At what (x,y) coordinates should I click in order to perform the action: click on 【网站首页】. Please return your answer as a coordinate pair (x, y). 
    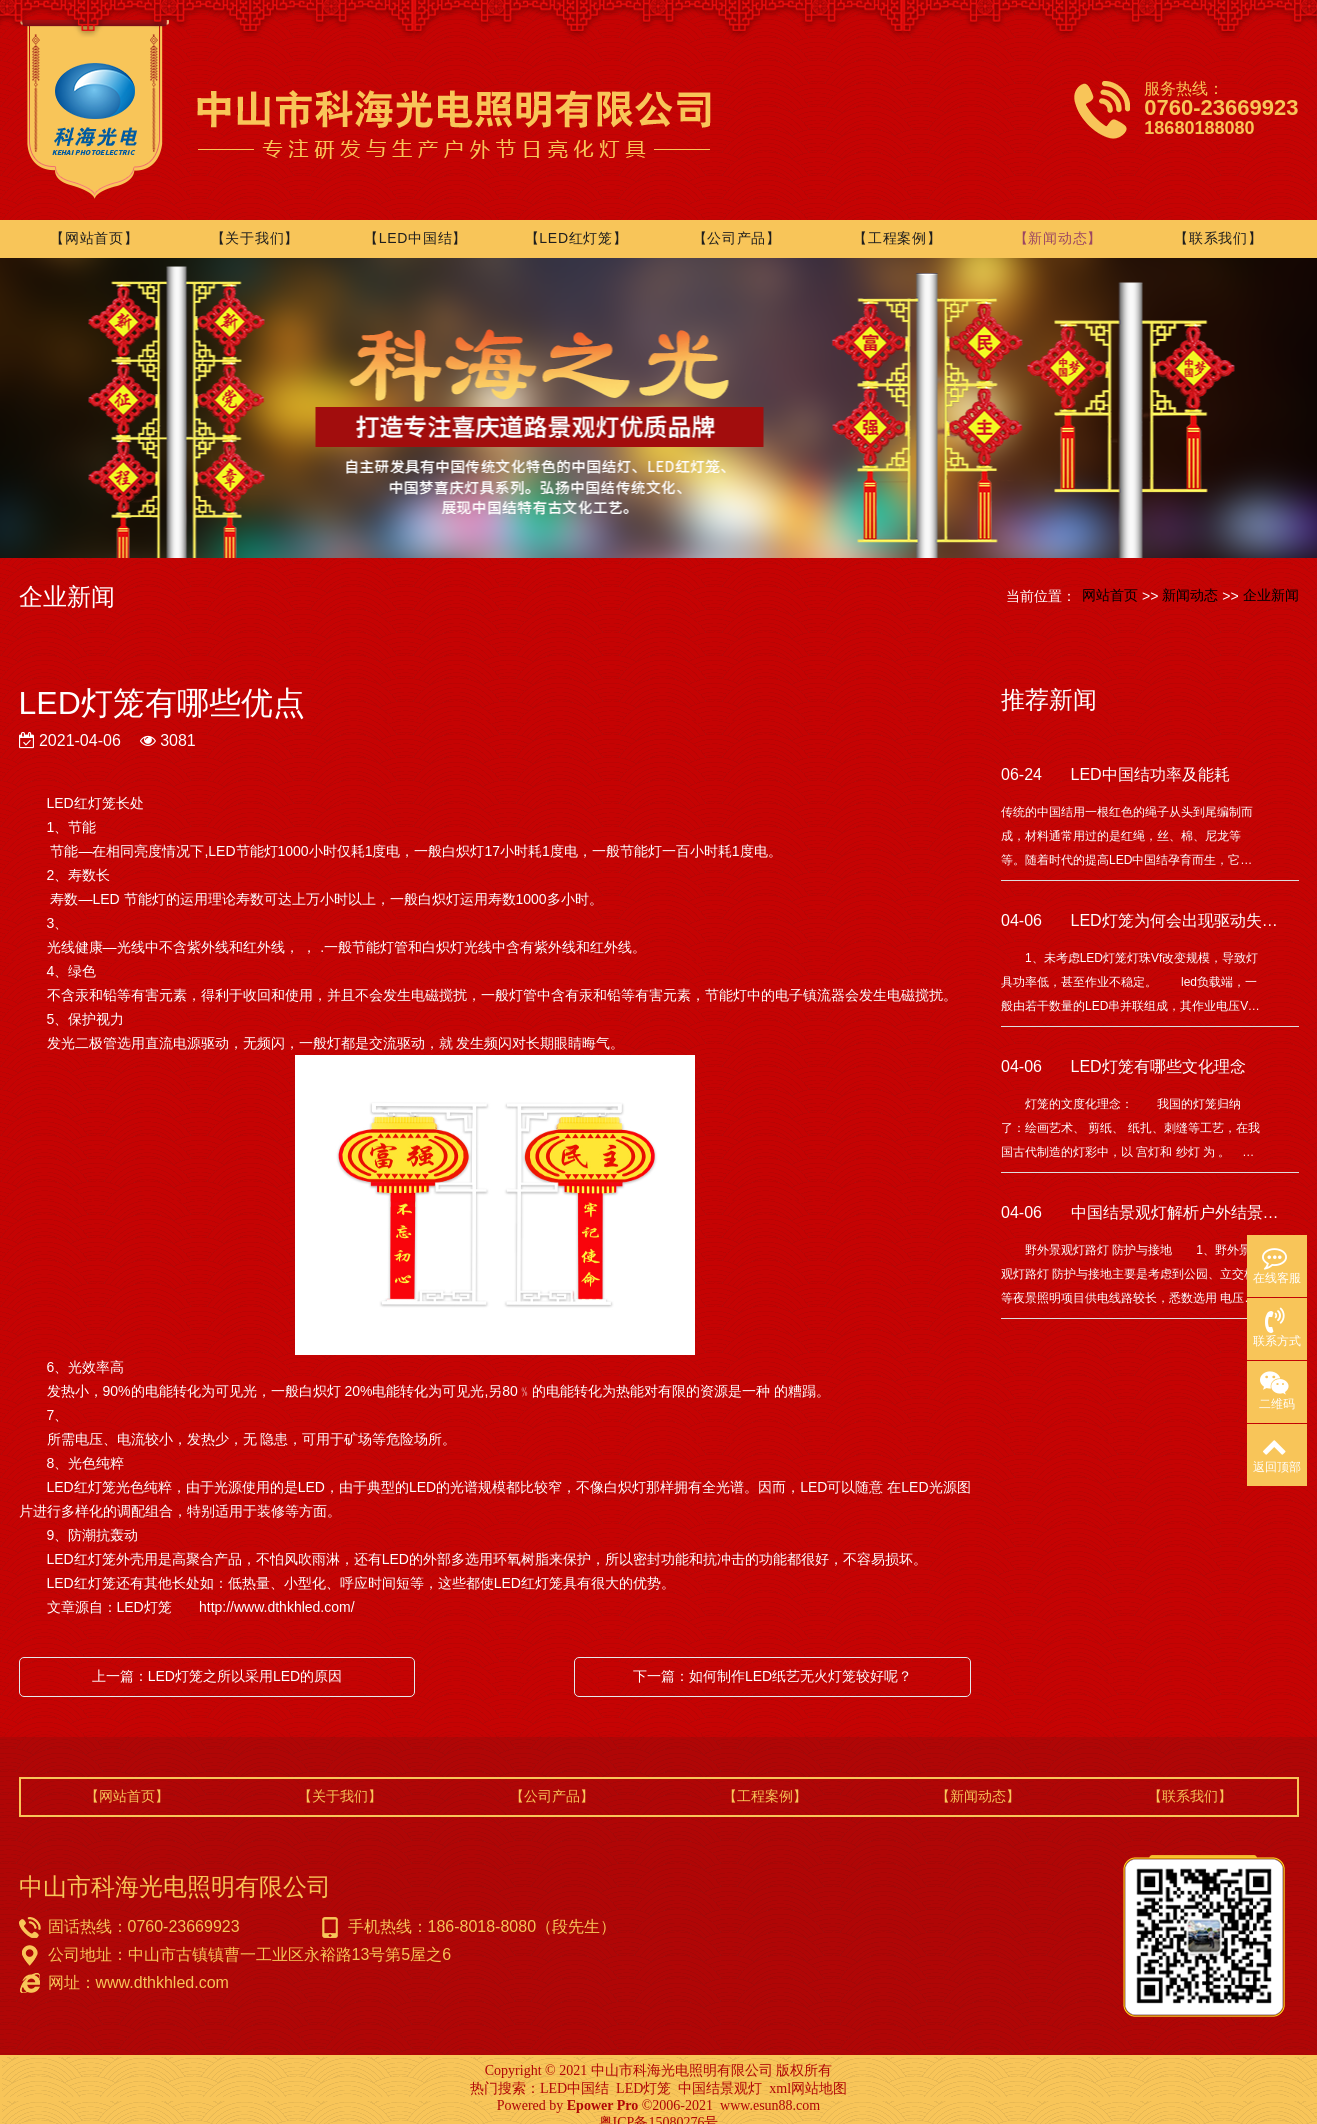
    Looking at the image, I should click on (98, 223).